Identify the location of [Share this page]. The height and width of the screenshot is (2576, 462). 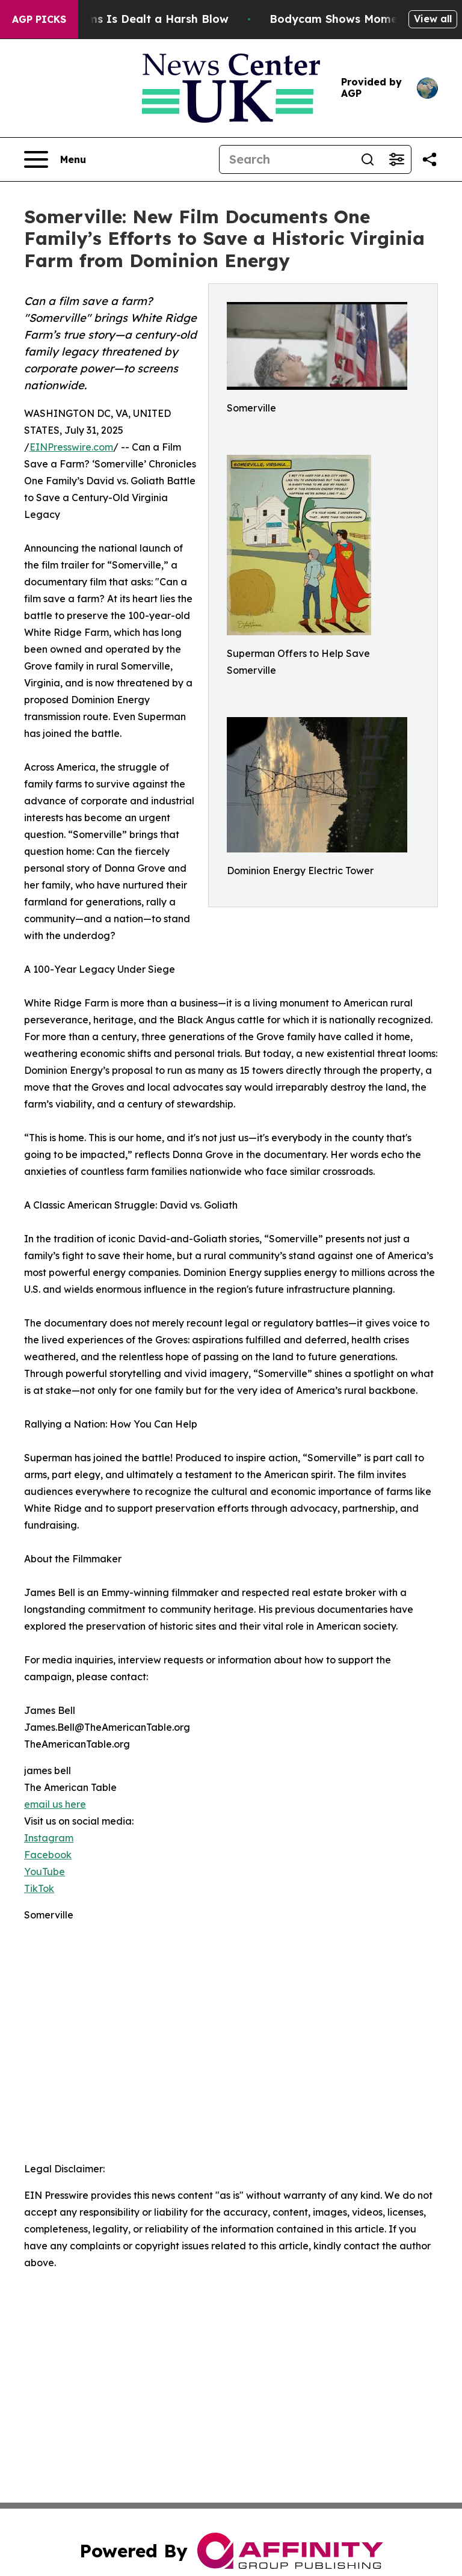
(429, 159).